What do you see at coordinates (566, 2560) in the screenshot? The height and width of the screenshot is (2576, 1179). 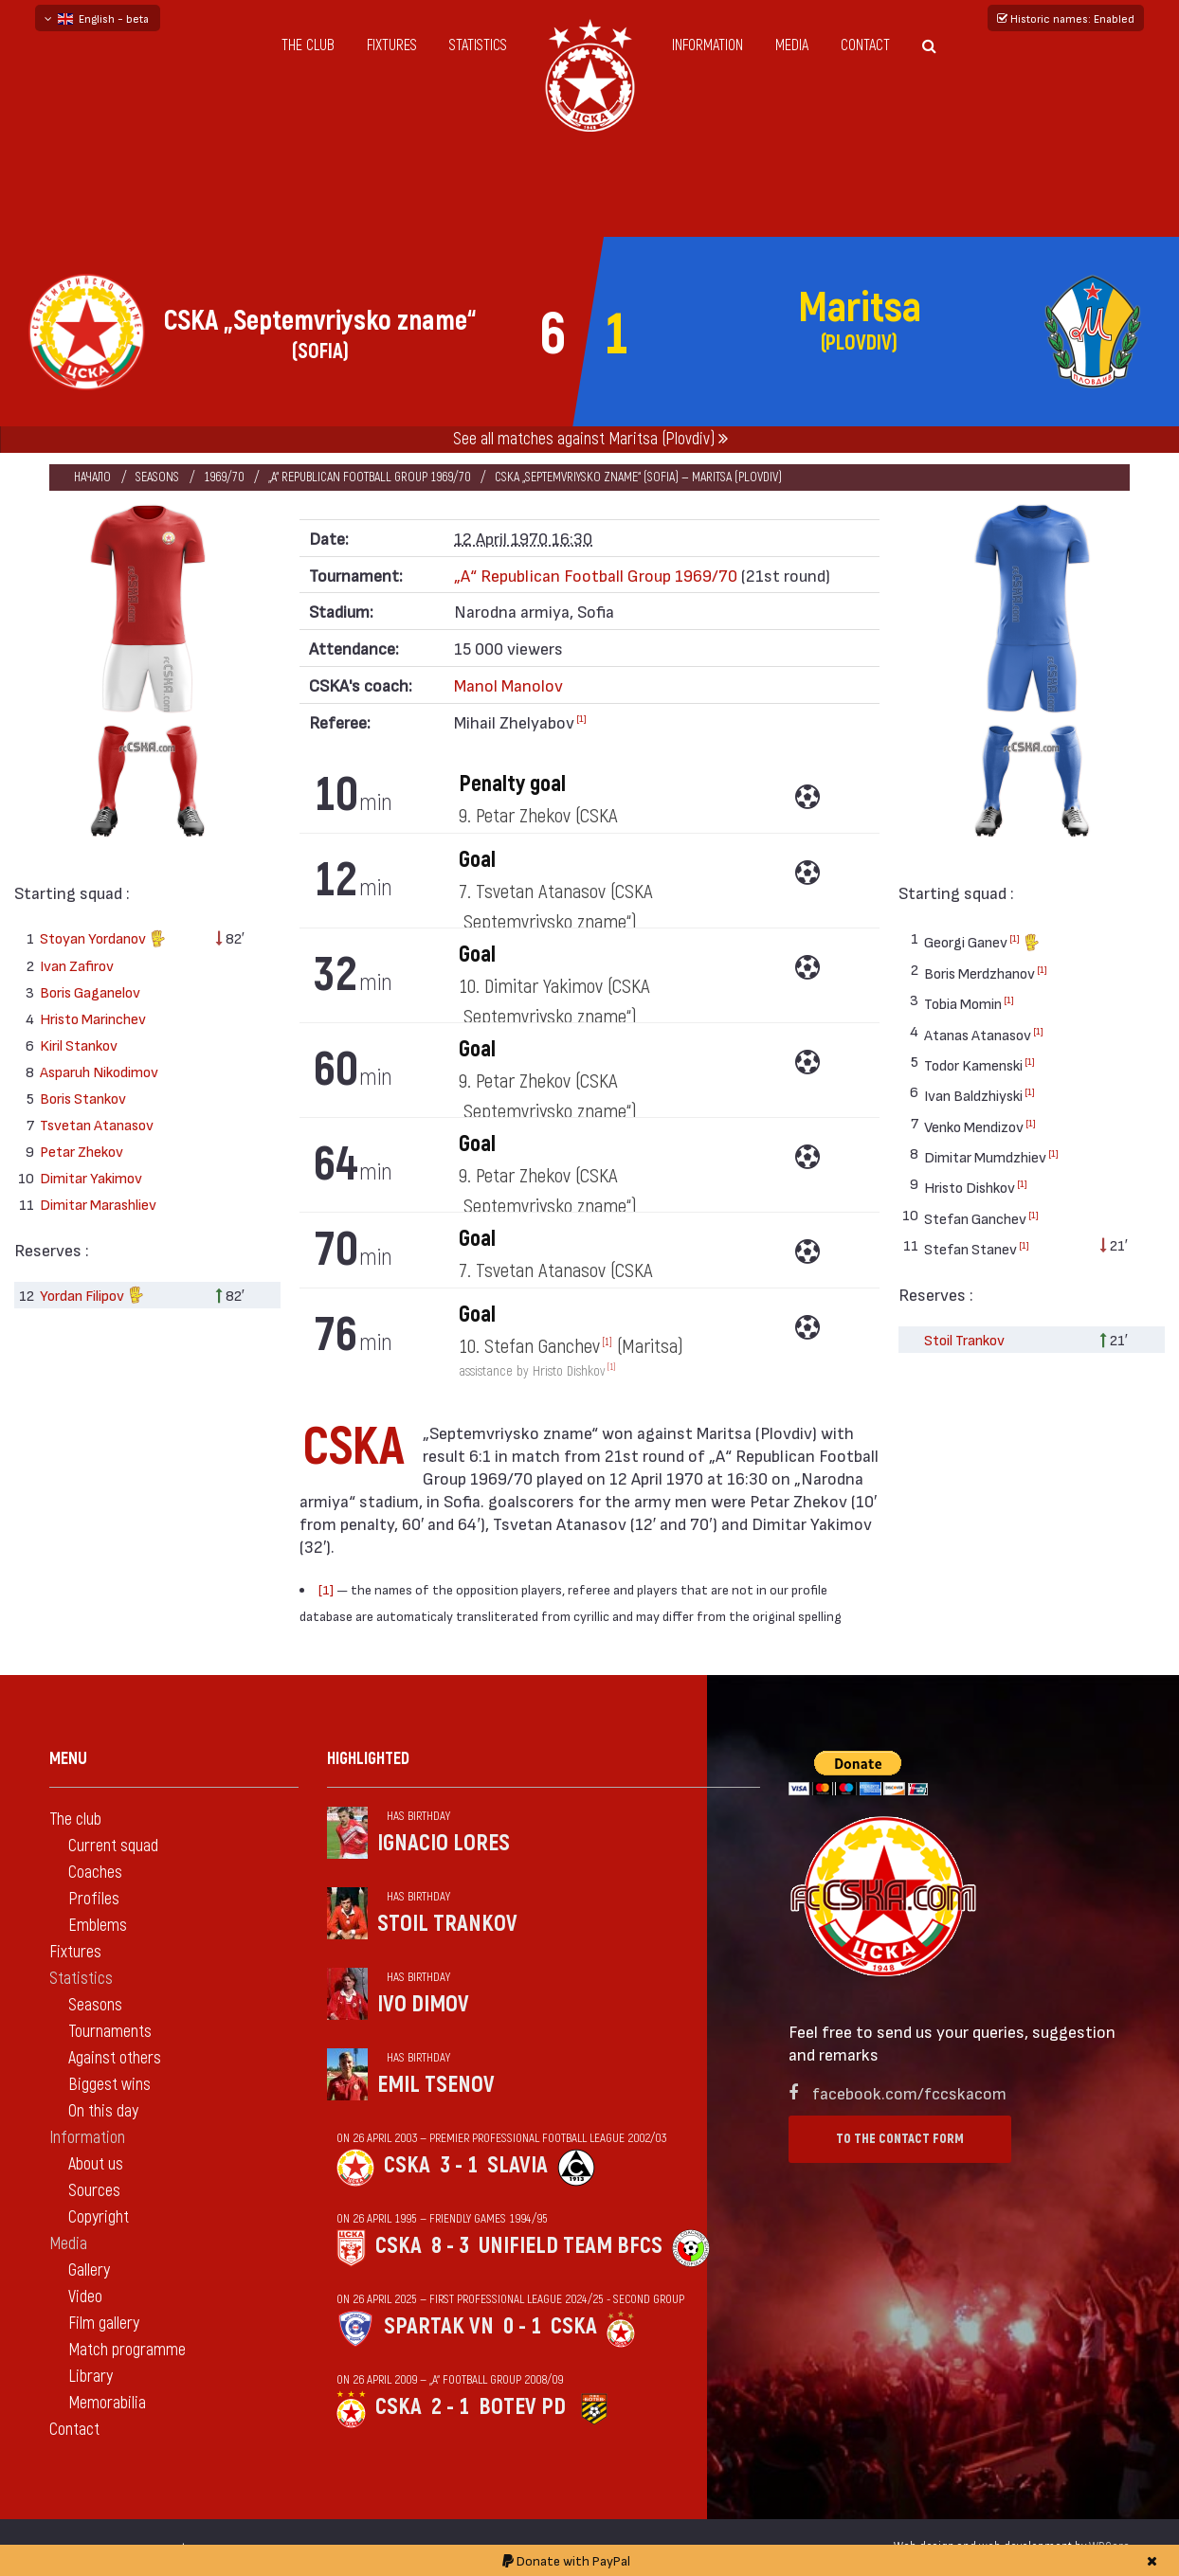 I see `Donate with PayPal` at bounding box center [566, 2560].